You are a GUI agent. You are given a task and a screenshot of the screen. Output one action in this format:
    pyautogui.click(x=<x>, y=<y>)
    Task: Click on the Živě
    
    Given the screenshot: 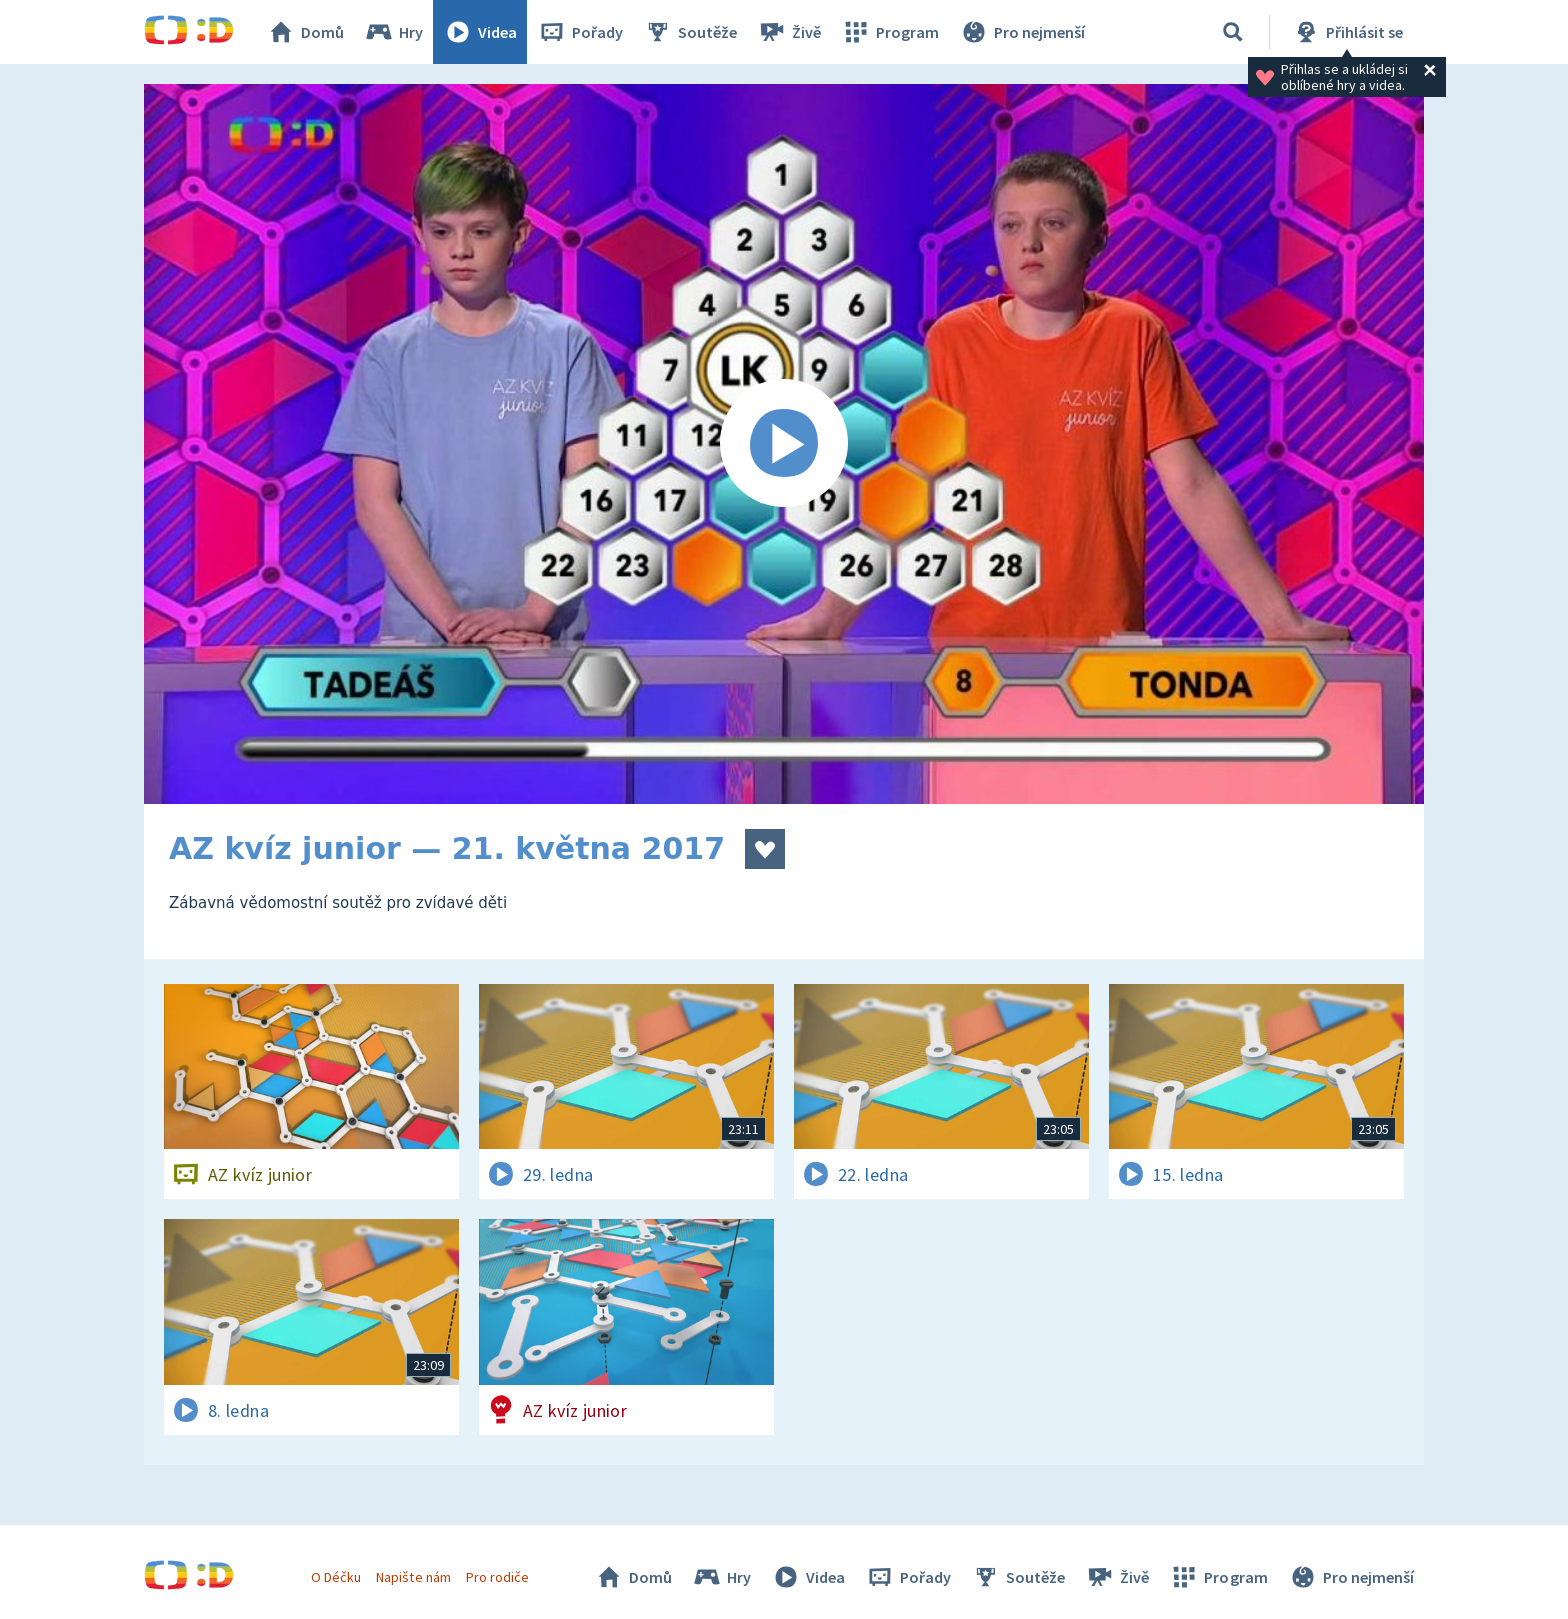 What is the action you would take?
    pyautogui.click(x=789, y=32)
    